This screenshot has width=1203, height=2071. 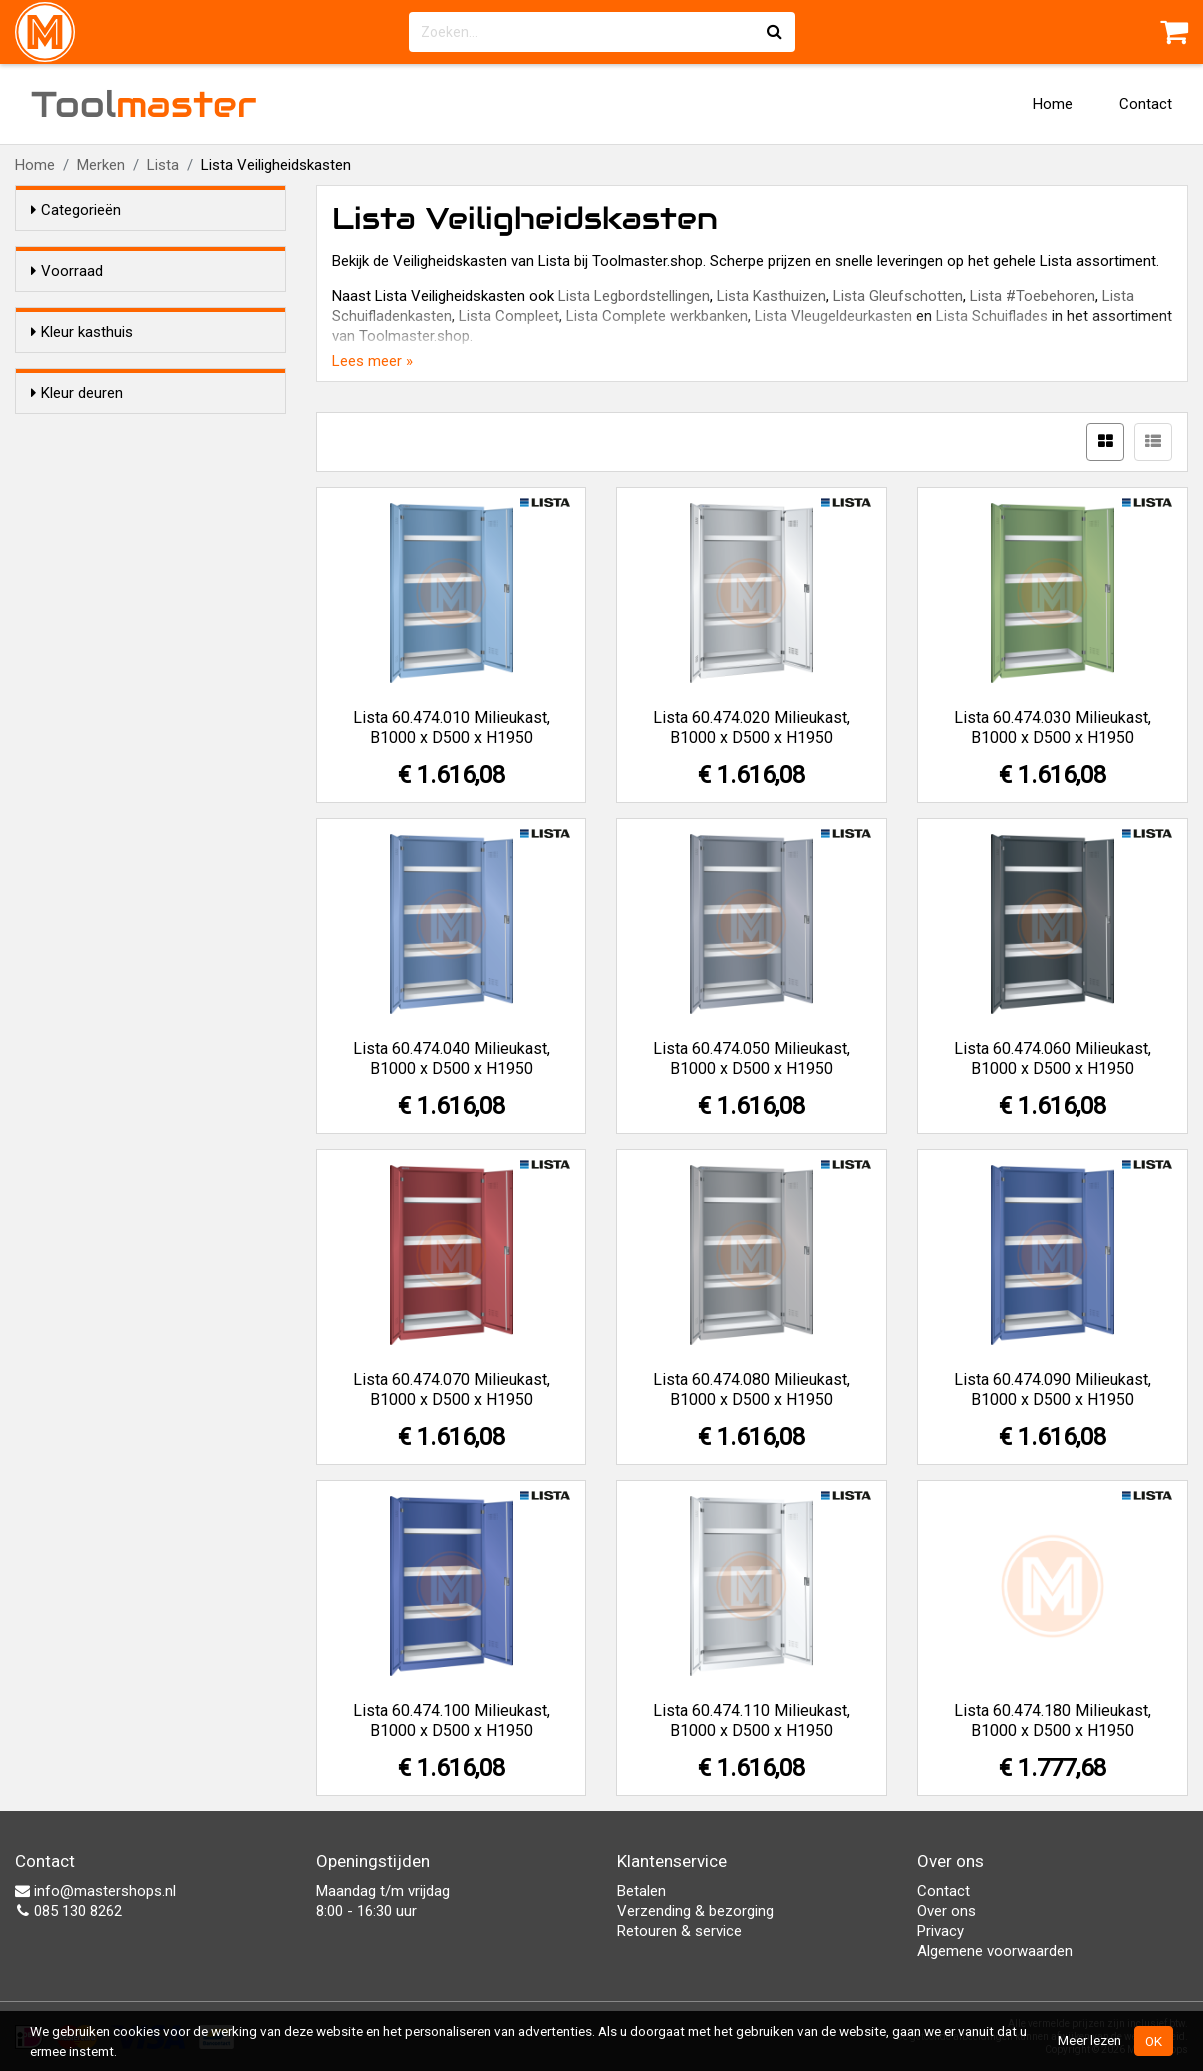 I want to click on OK, so click(x=1153, y=2041).